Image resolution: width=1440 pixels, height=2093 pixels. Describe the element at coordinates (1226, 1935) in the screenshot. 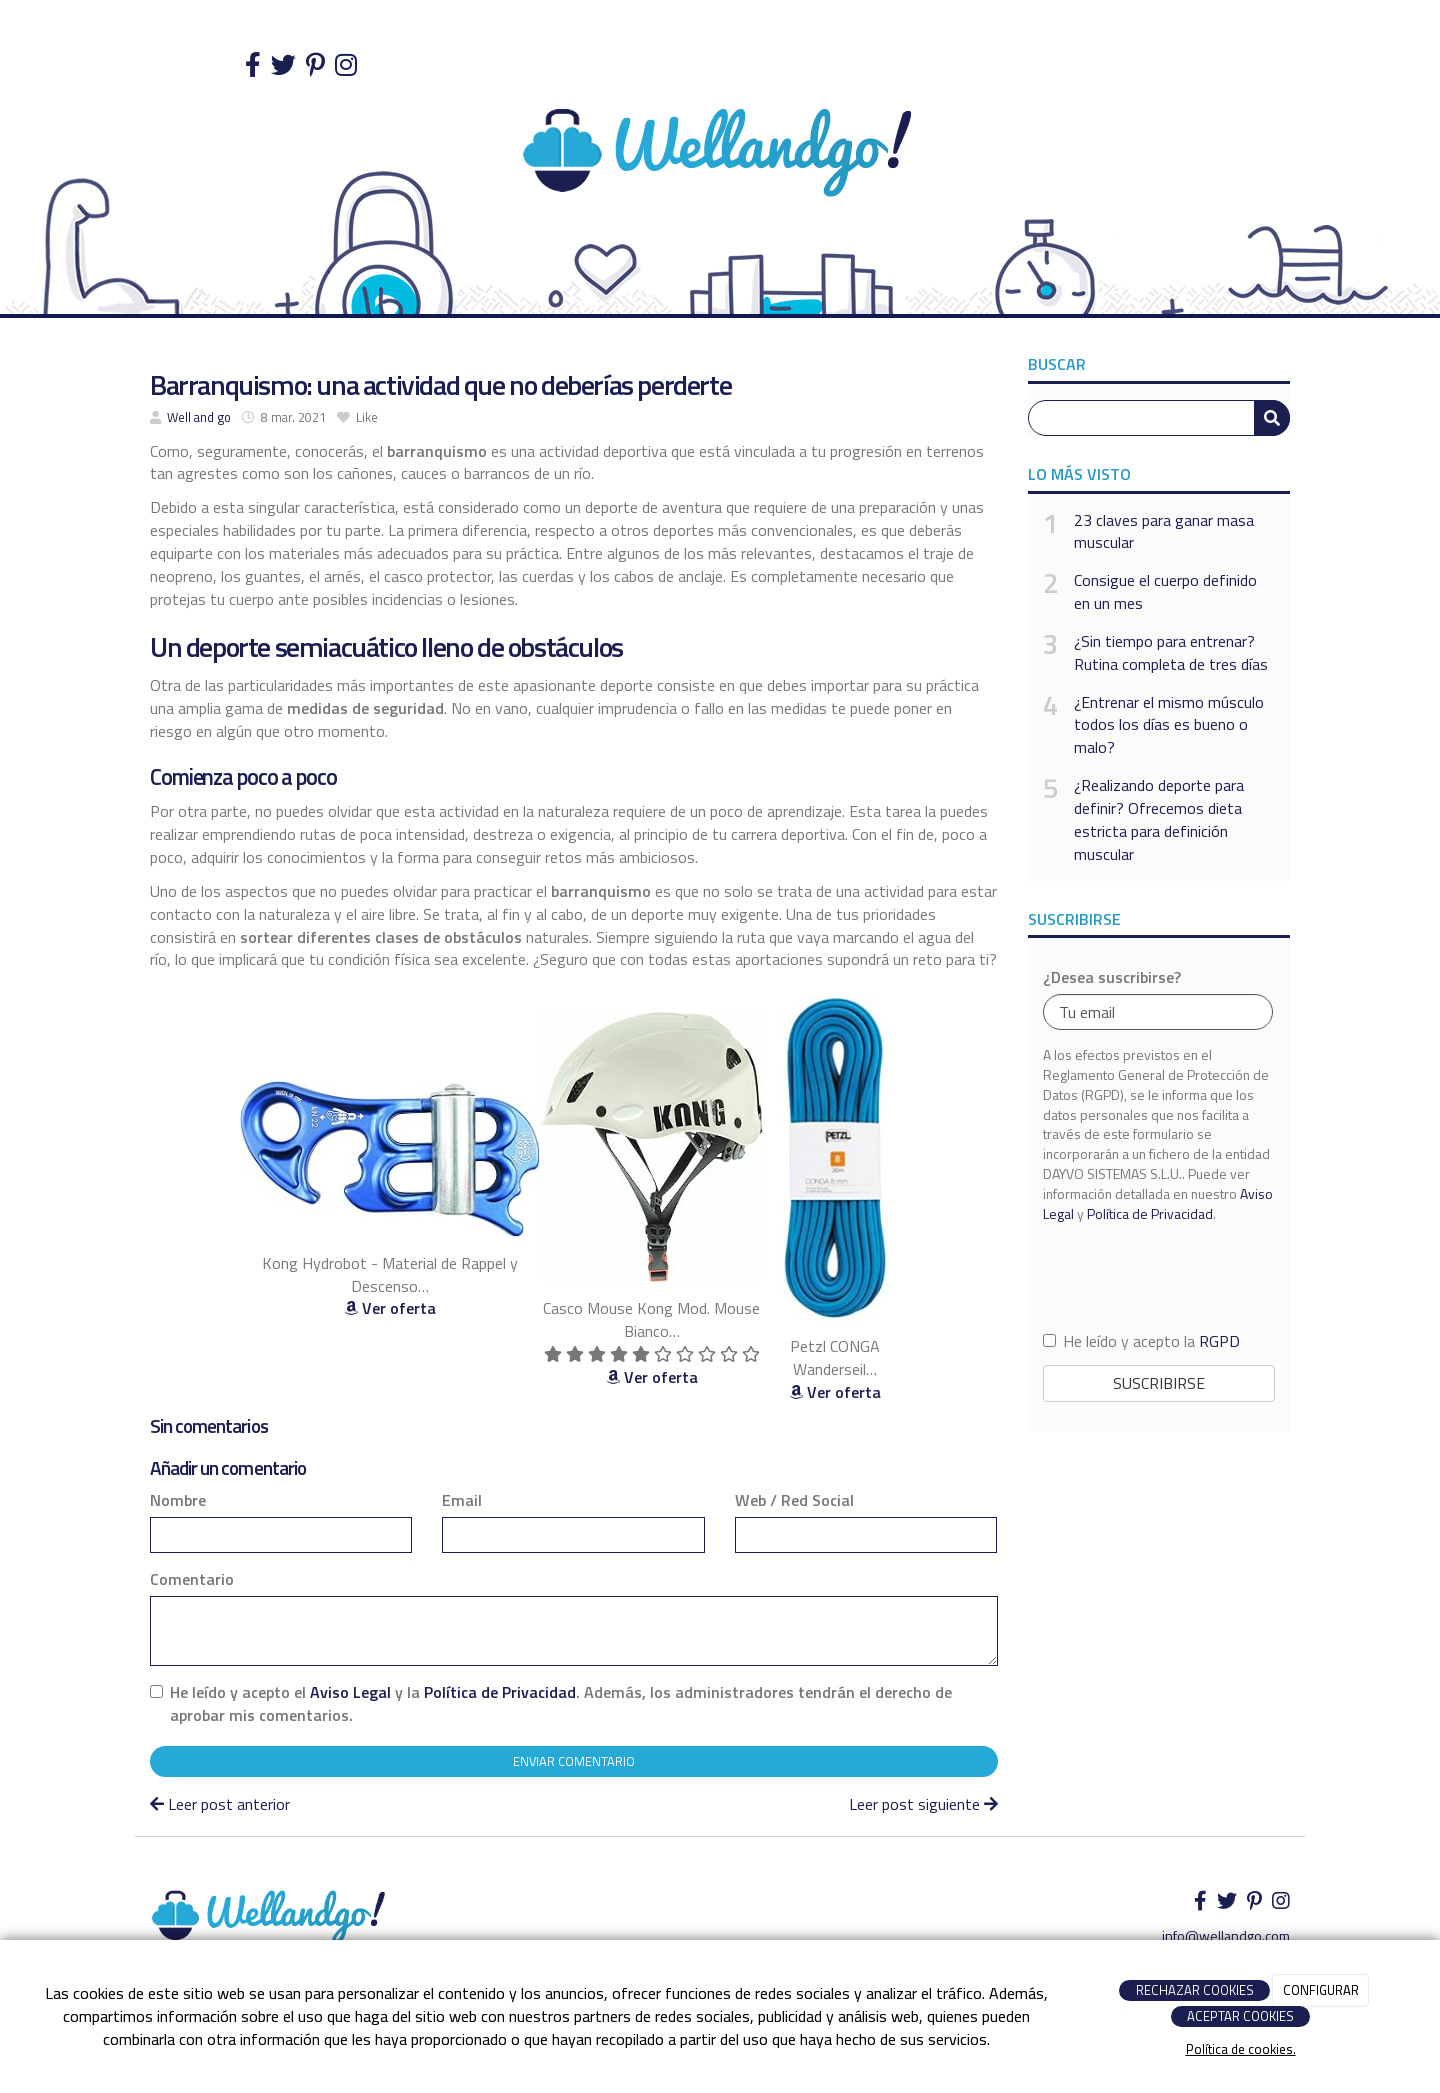

I see `info@wellandgo.com` at that location.